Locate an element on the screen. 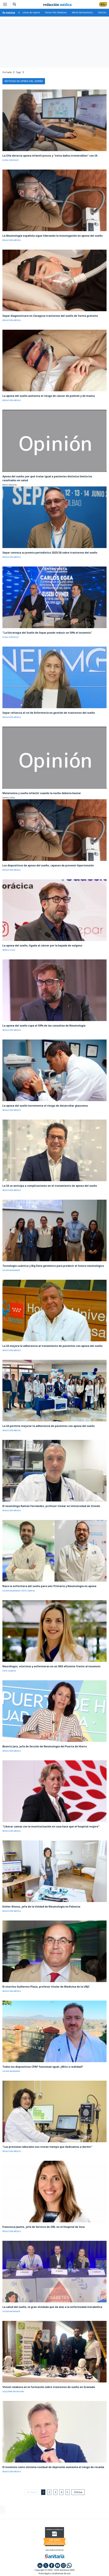 The width and height of the screenshot is (109, 2576). REDACCIÓN MÉDICA is located at coordinates (11, 240).